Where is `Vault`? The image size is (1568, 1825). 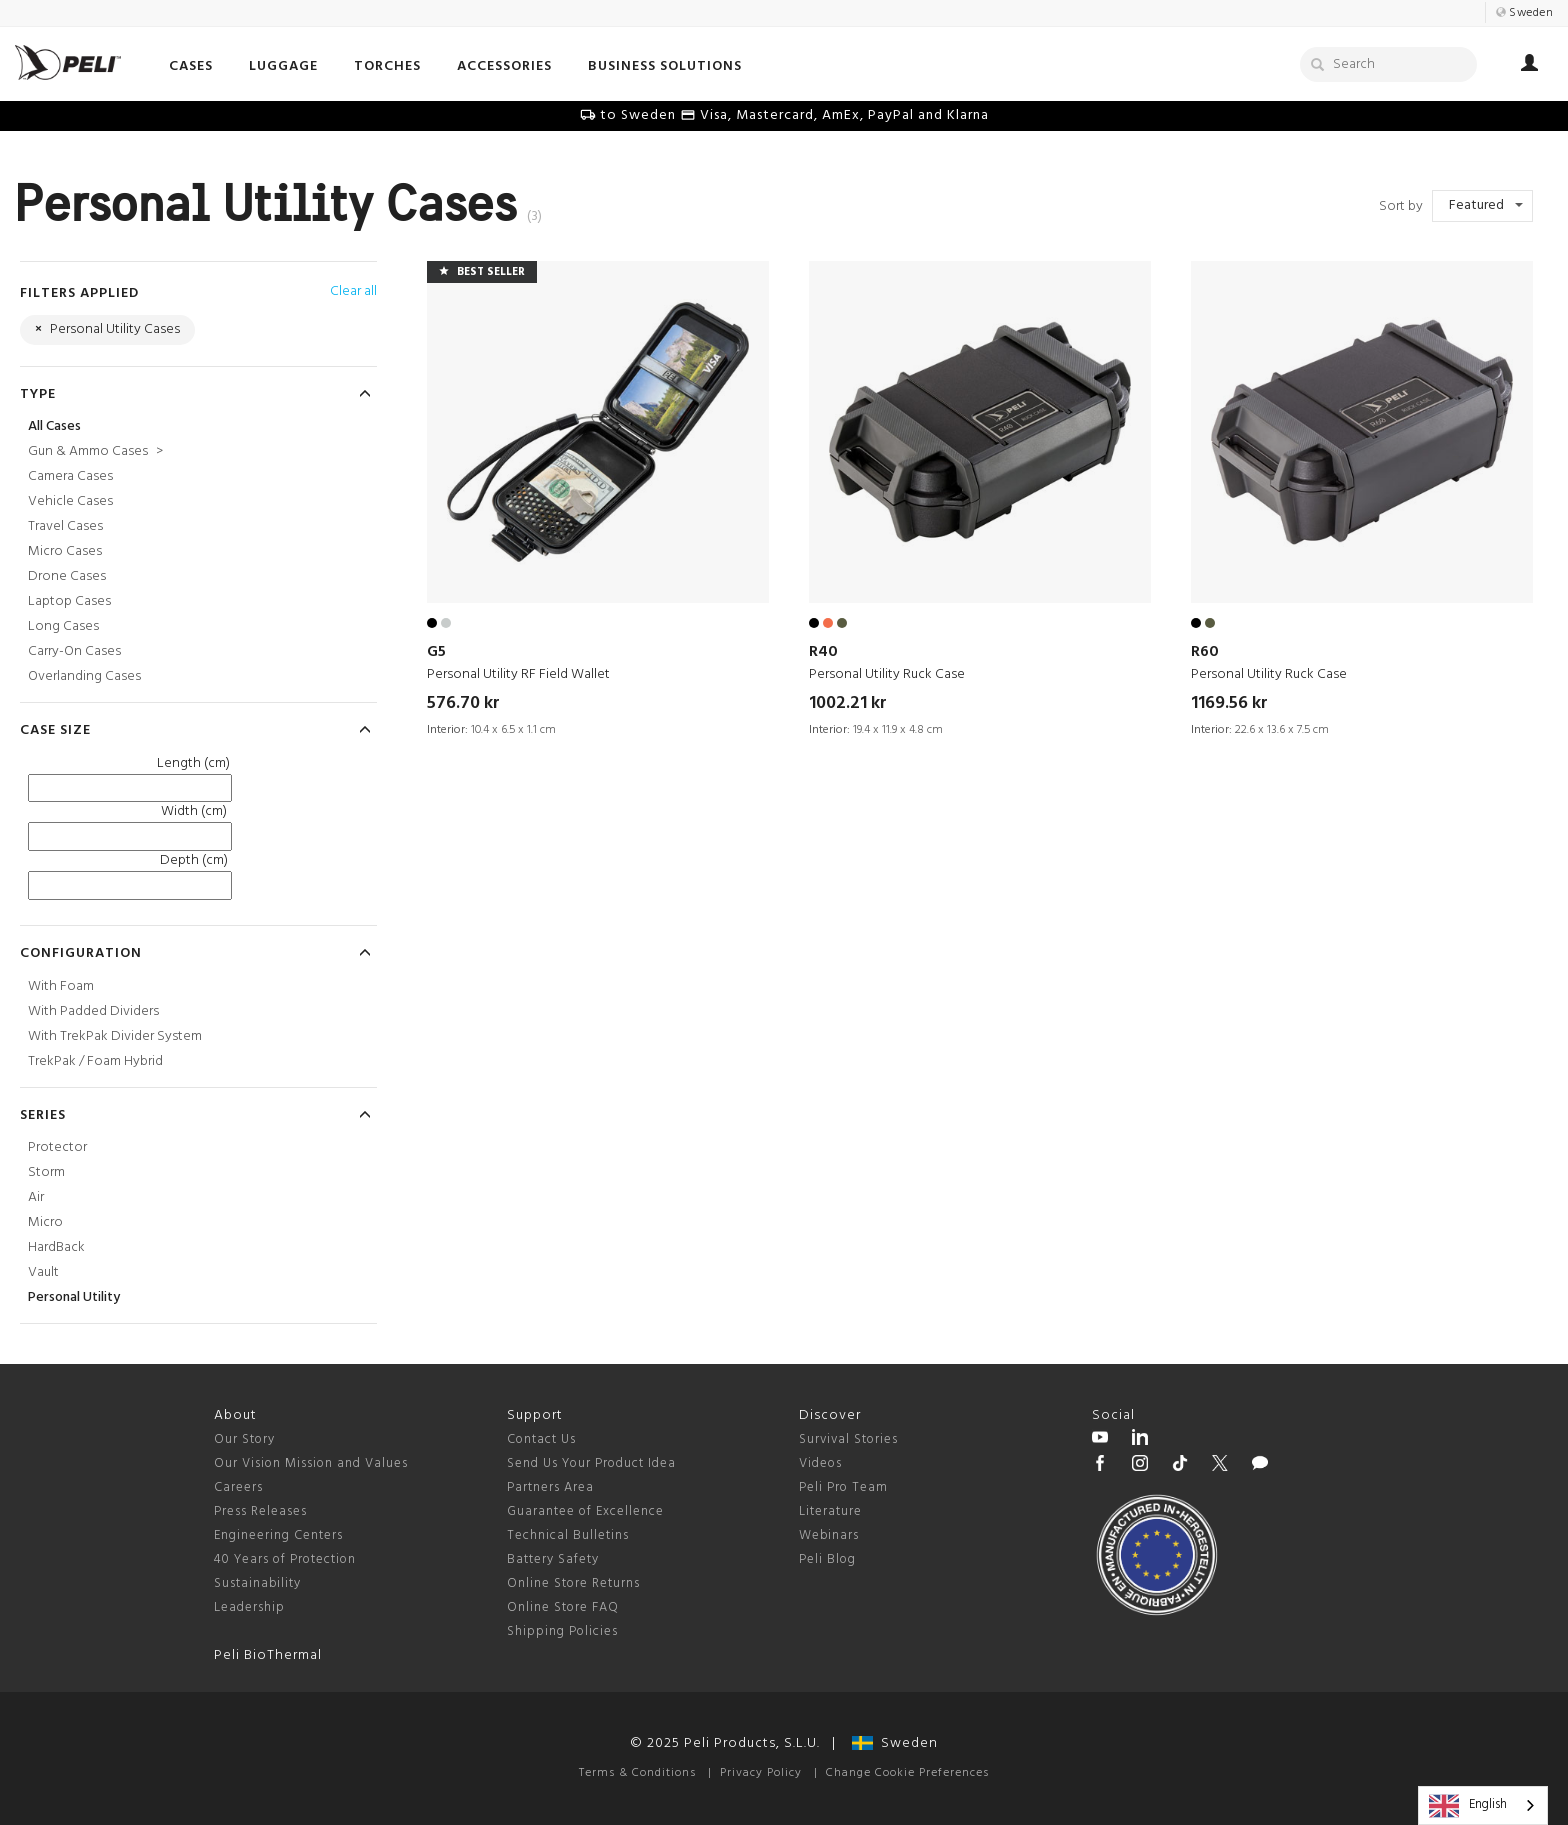 Vault is located at coordinates (43, 1272).